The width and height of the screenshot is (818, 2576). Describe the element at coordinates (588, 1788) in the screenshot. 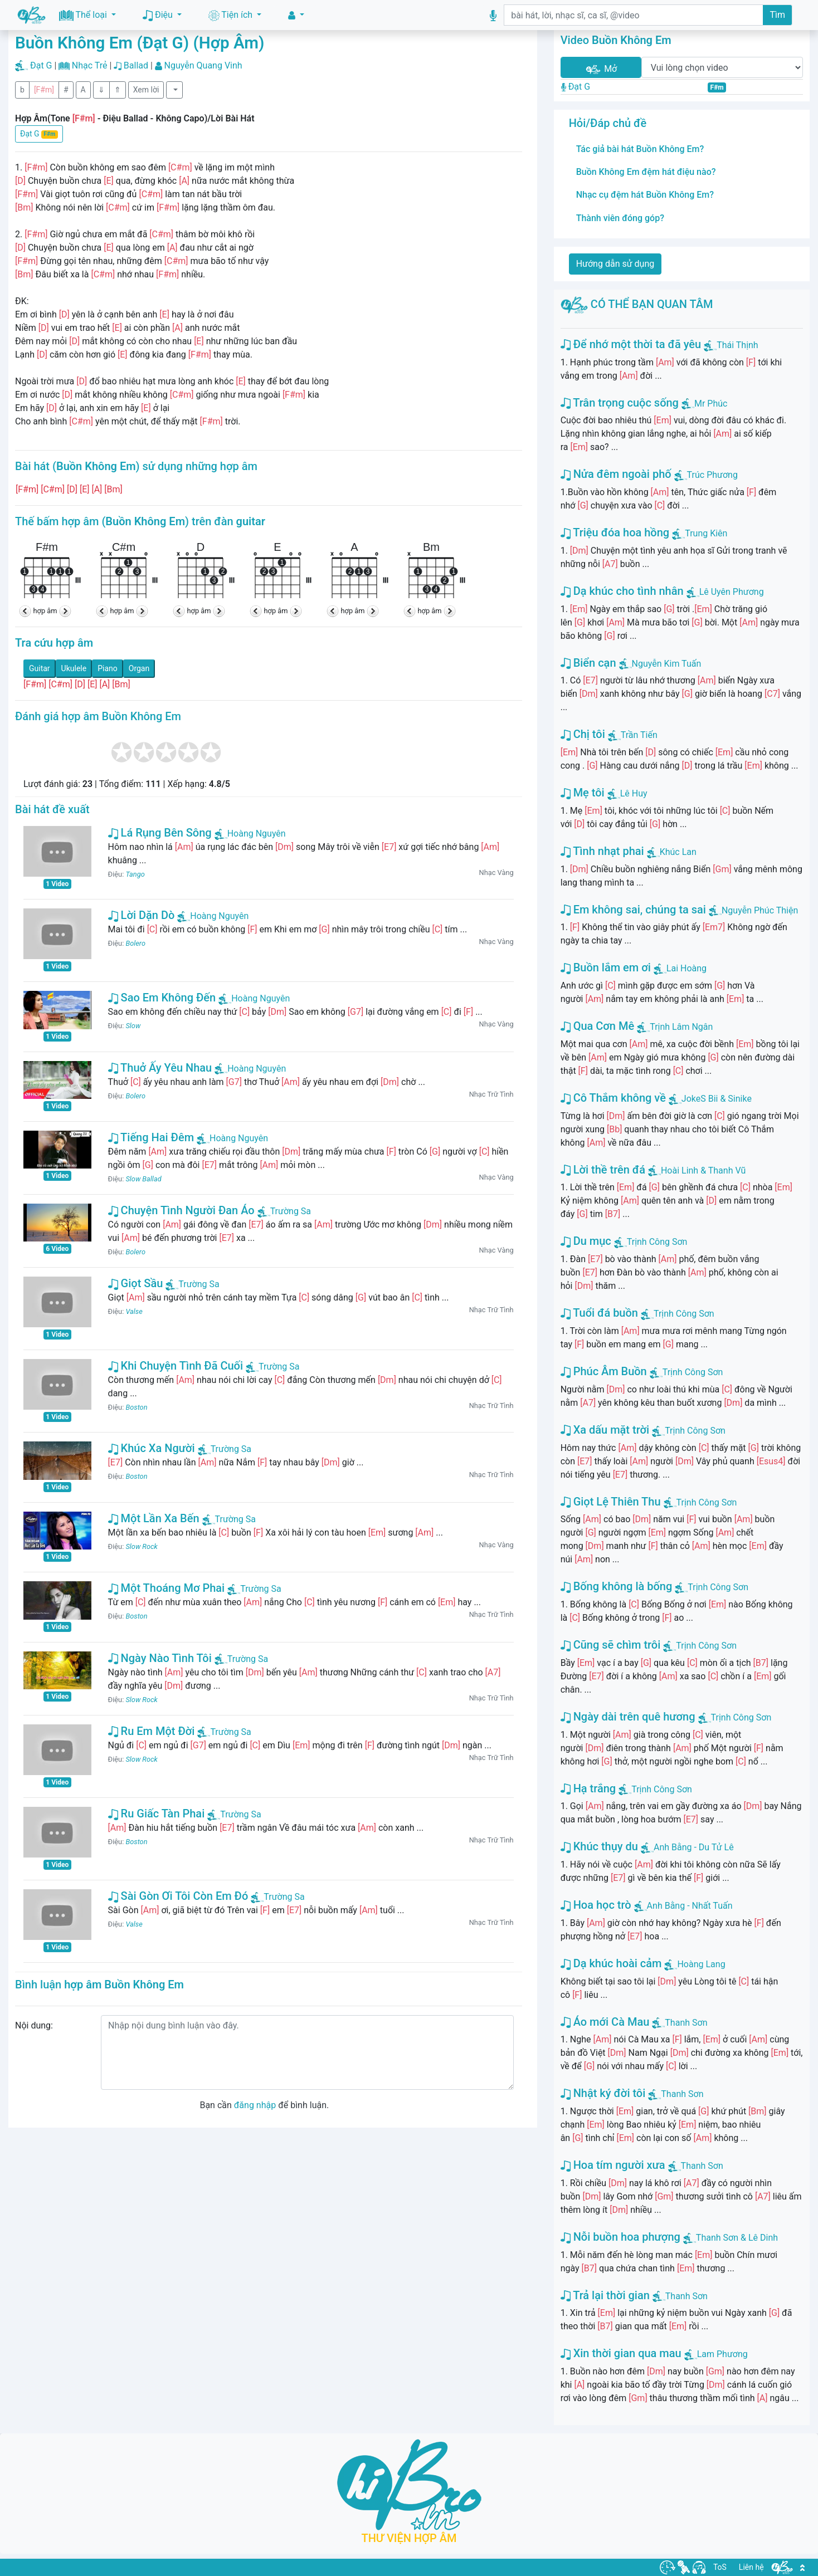

I see `Hạ trắng` at that location.